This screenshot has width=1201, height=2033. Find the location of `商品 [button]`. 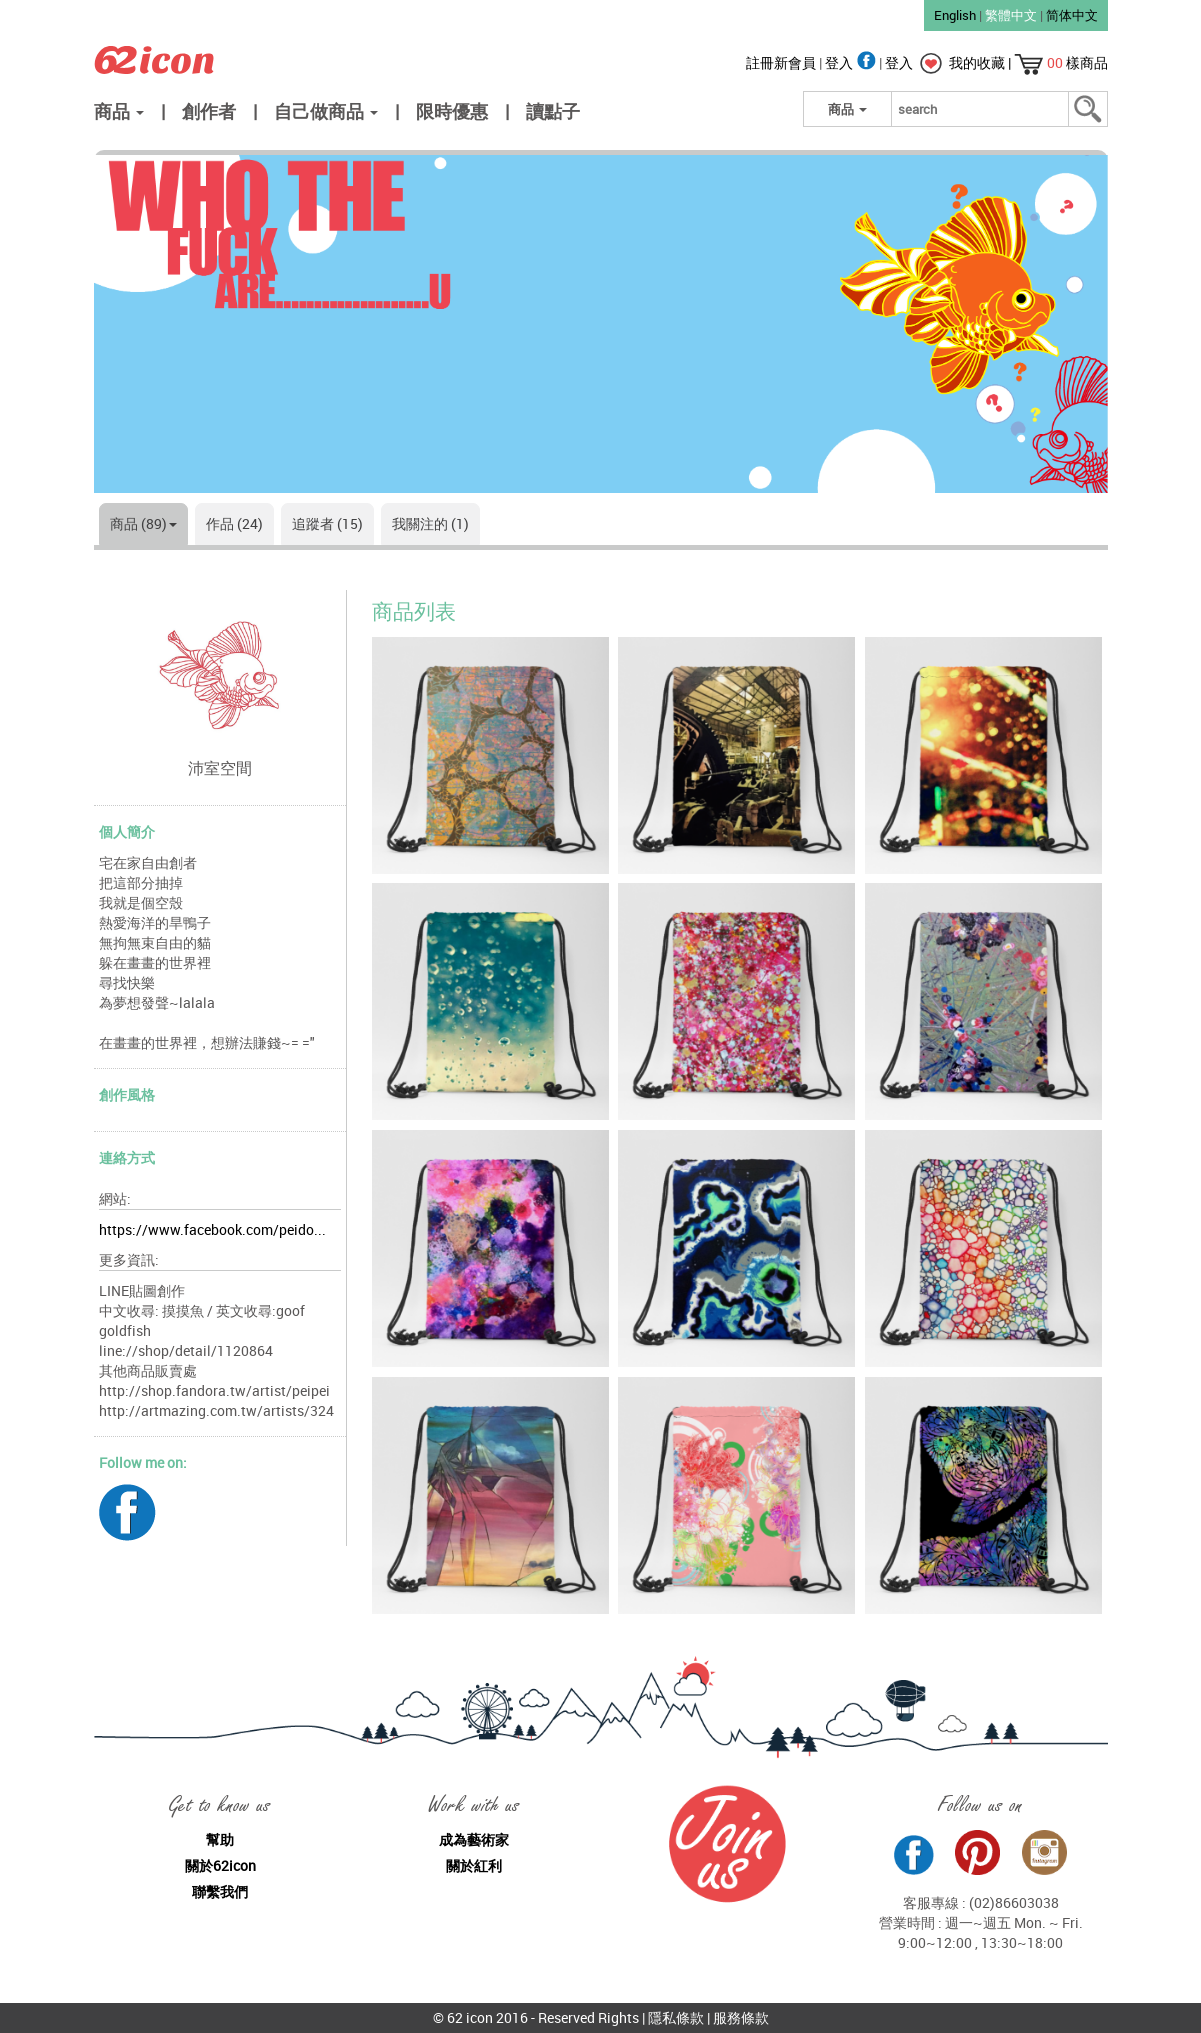

商品 [button] is located at coordinates (119, 111).